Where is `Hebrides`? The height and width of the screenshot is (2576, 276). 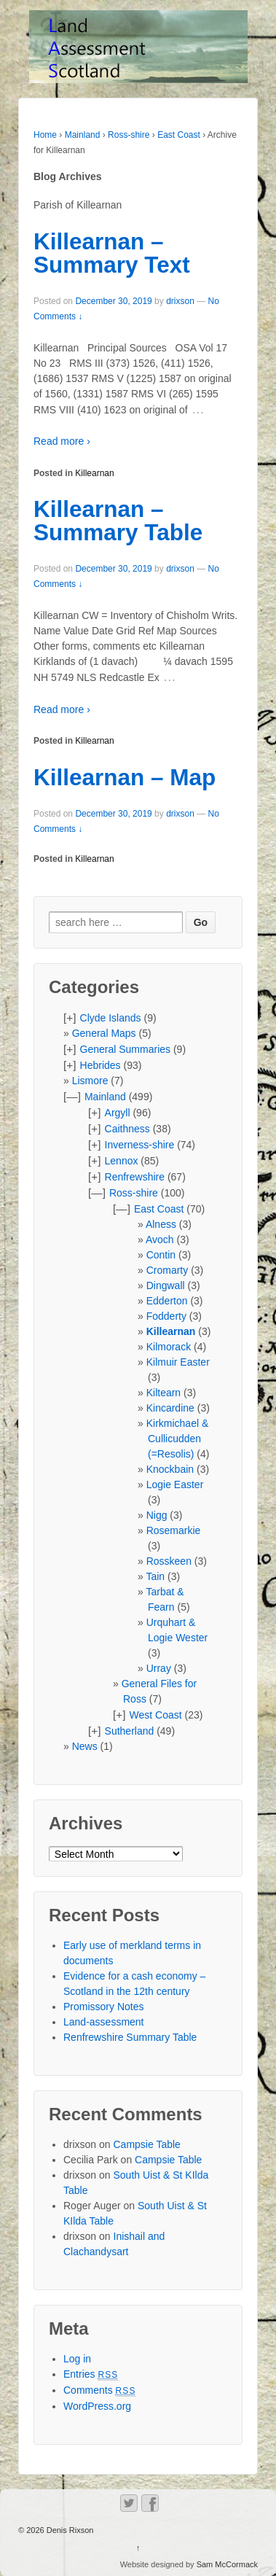 Hebrides is located at coordinates (100, 1065).